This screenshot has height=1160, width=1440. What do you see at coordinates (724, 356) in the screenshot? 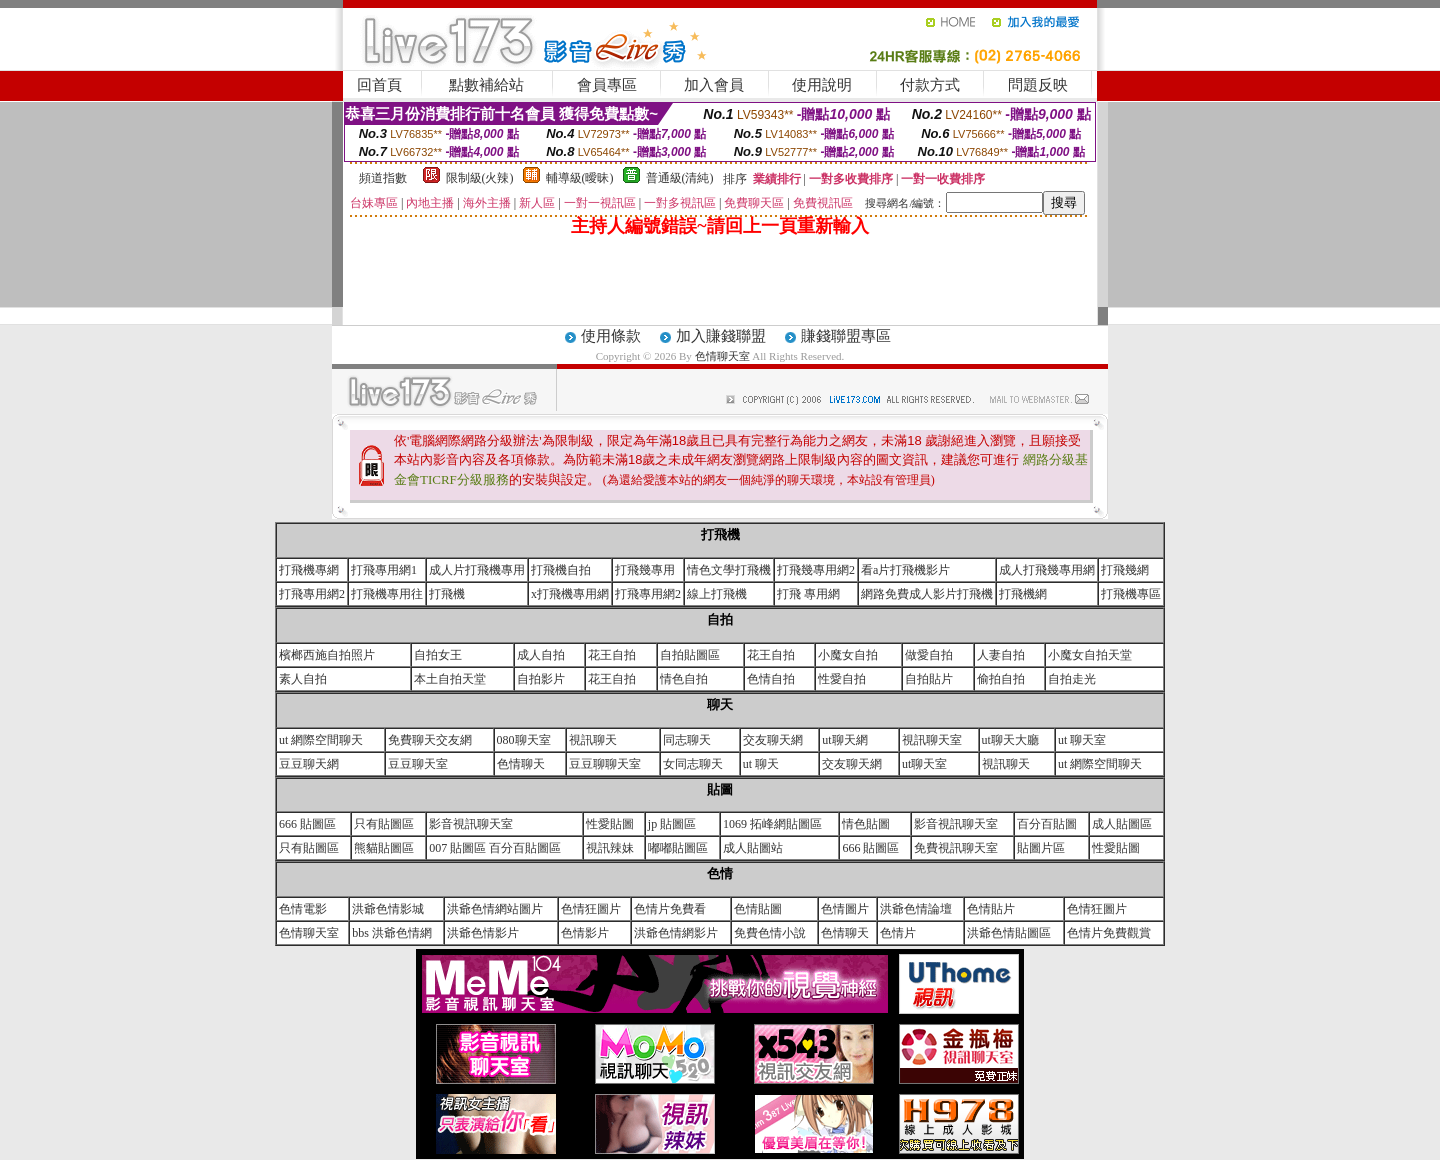
I see `色情聊天室` at bounding box center [724, 356].